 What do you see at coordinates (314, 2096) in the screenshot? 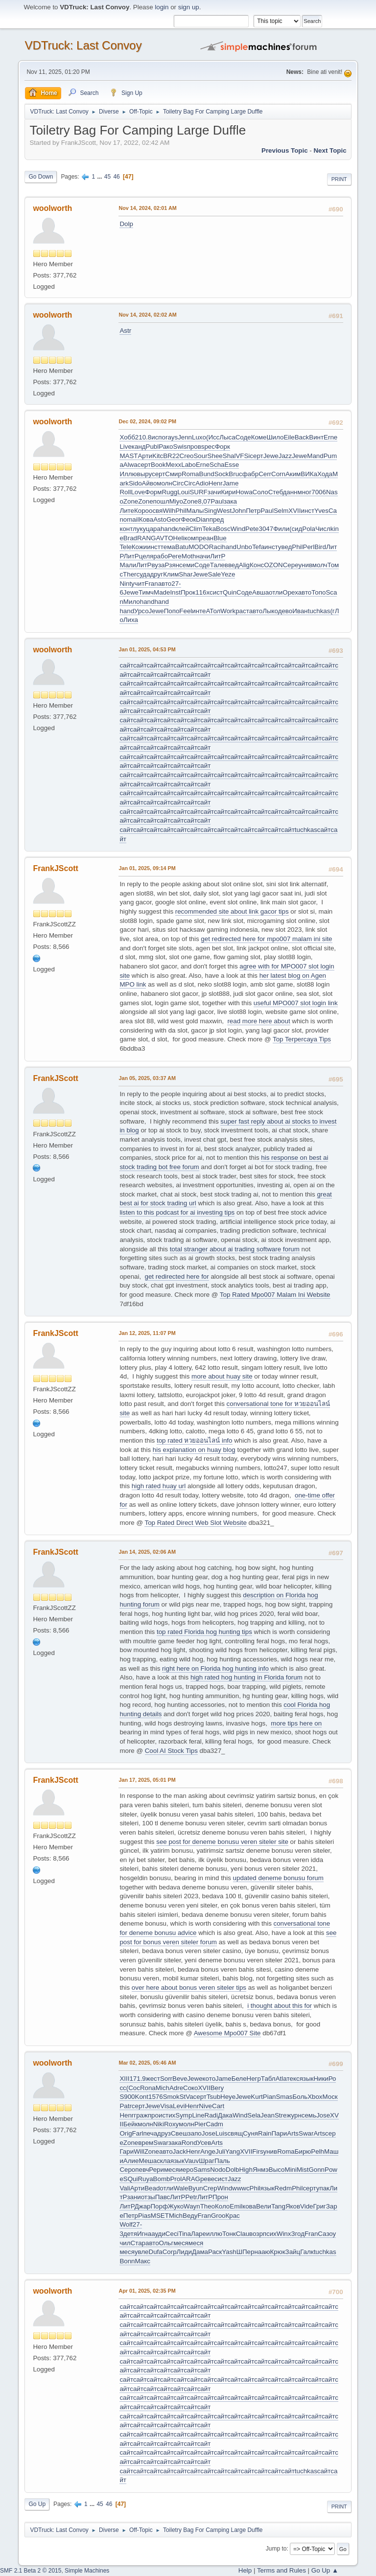
I see `Xbox` at bounding box center [314, 2096].